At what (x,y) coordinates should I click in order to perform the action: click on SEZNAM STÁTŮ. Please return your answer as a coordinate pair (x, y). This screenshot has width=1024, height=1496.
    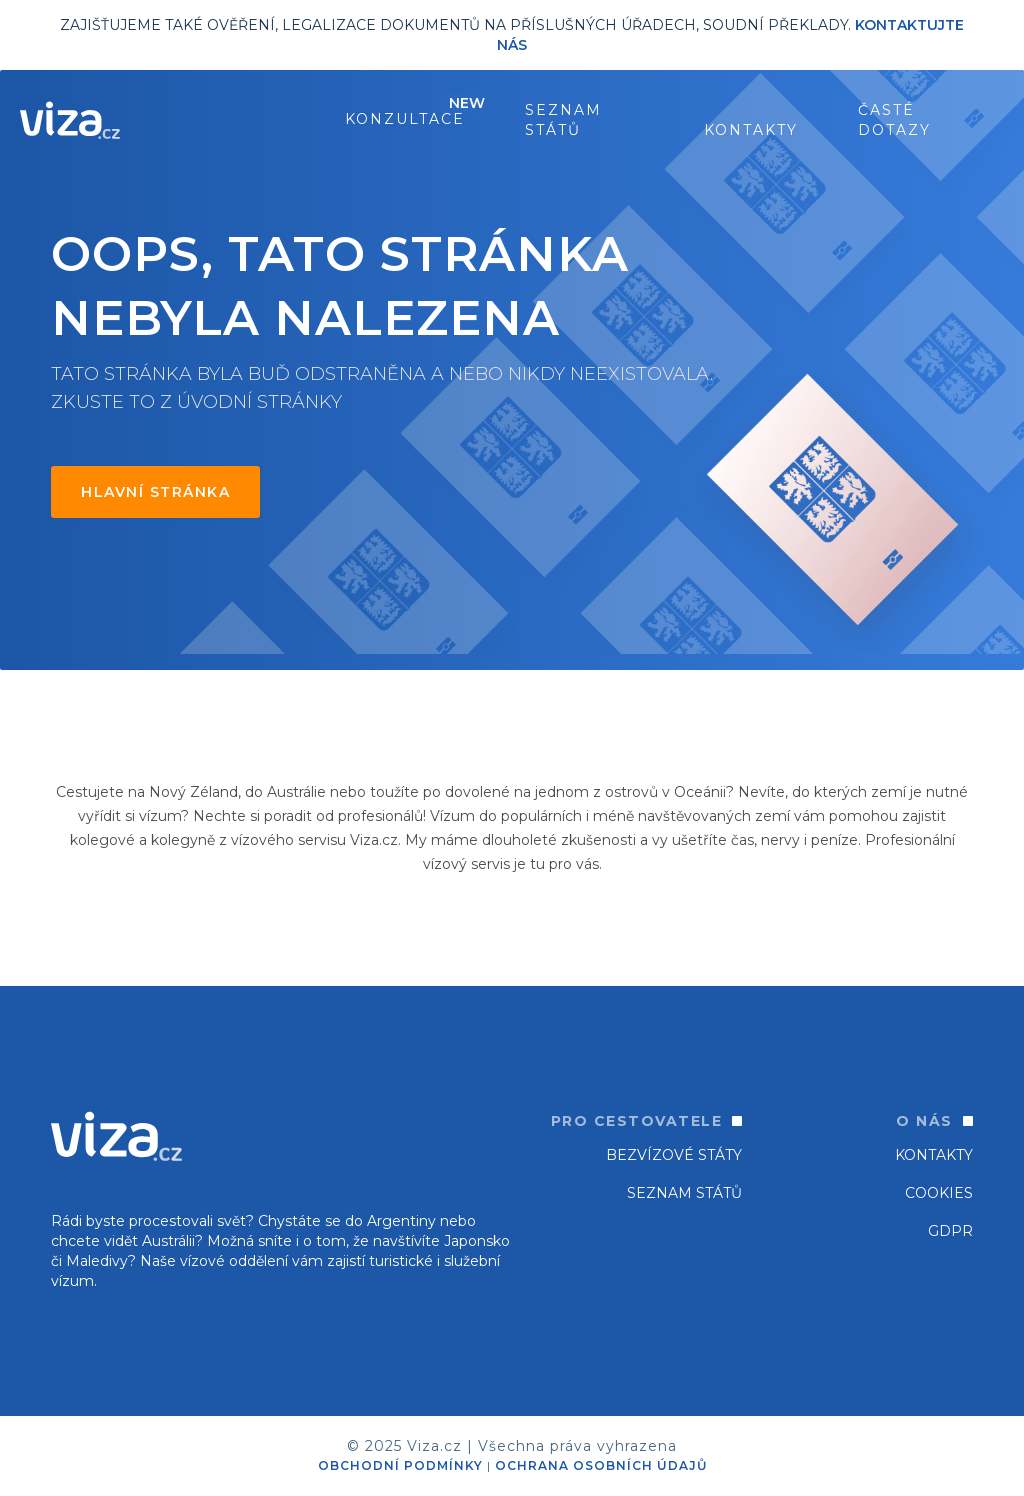
    Looking at the image, I should click on (684, 1193).